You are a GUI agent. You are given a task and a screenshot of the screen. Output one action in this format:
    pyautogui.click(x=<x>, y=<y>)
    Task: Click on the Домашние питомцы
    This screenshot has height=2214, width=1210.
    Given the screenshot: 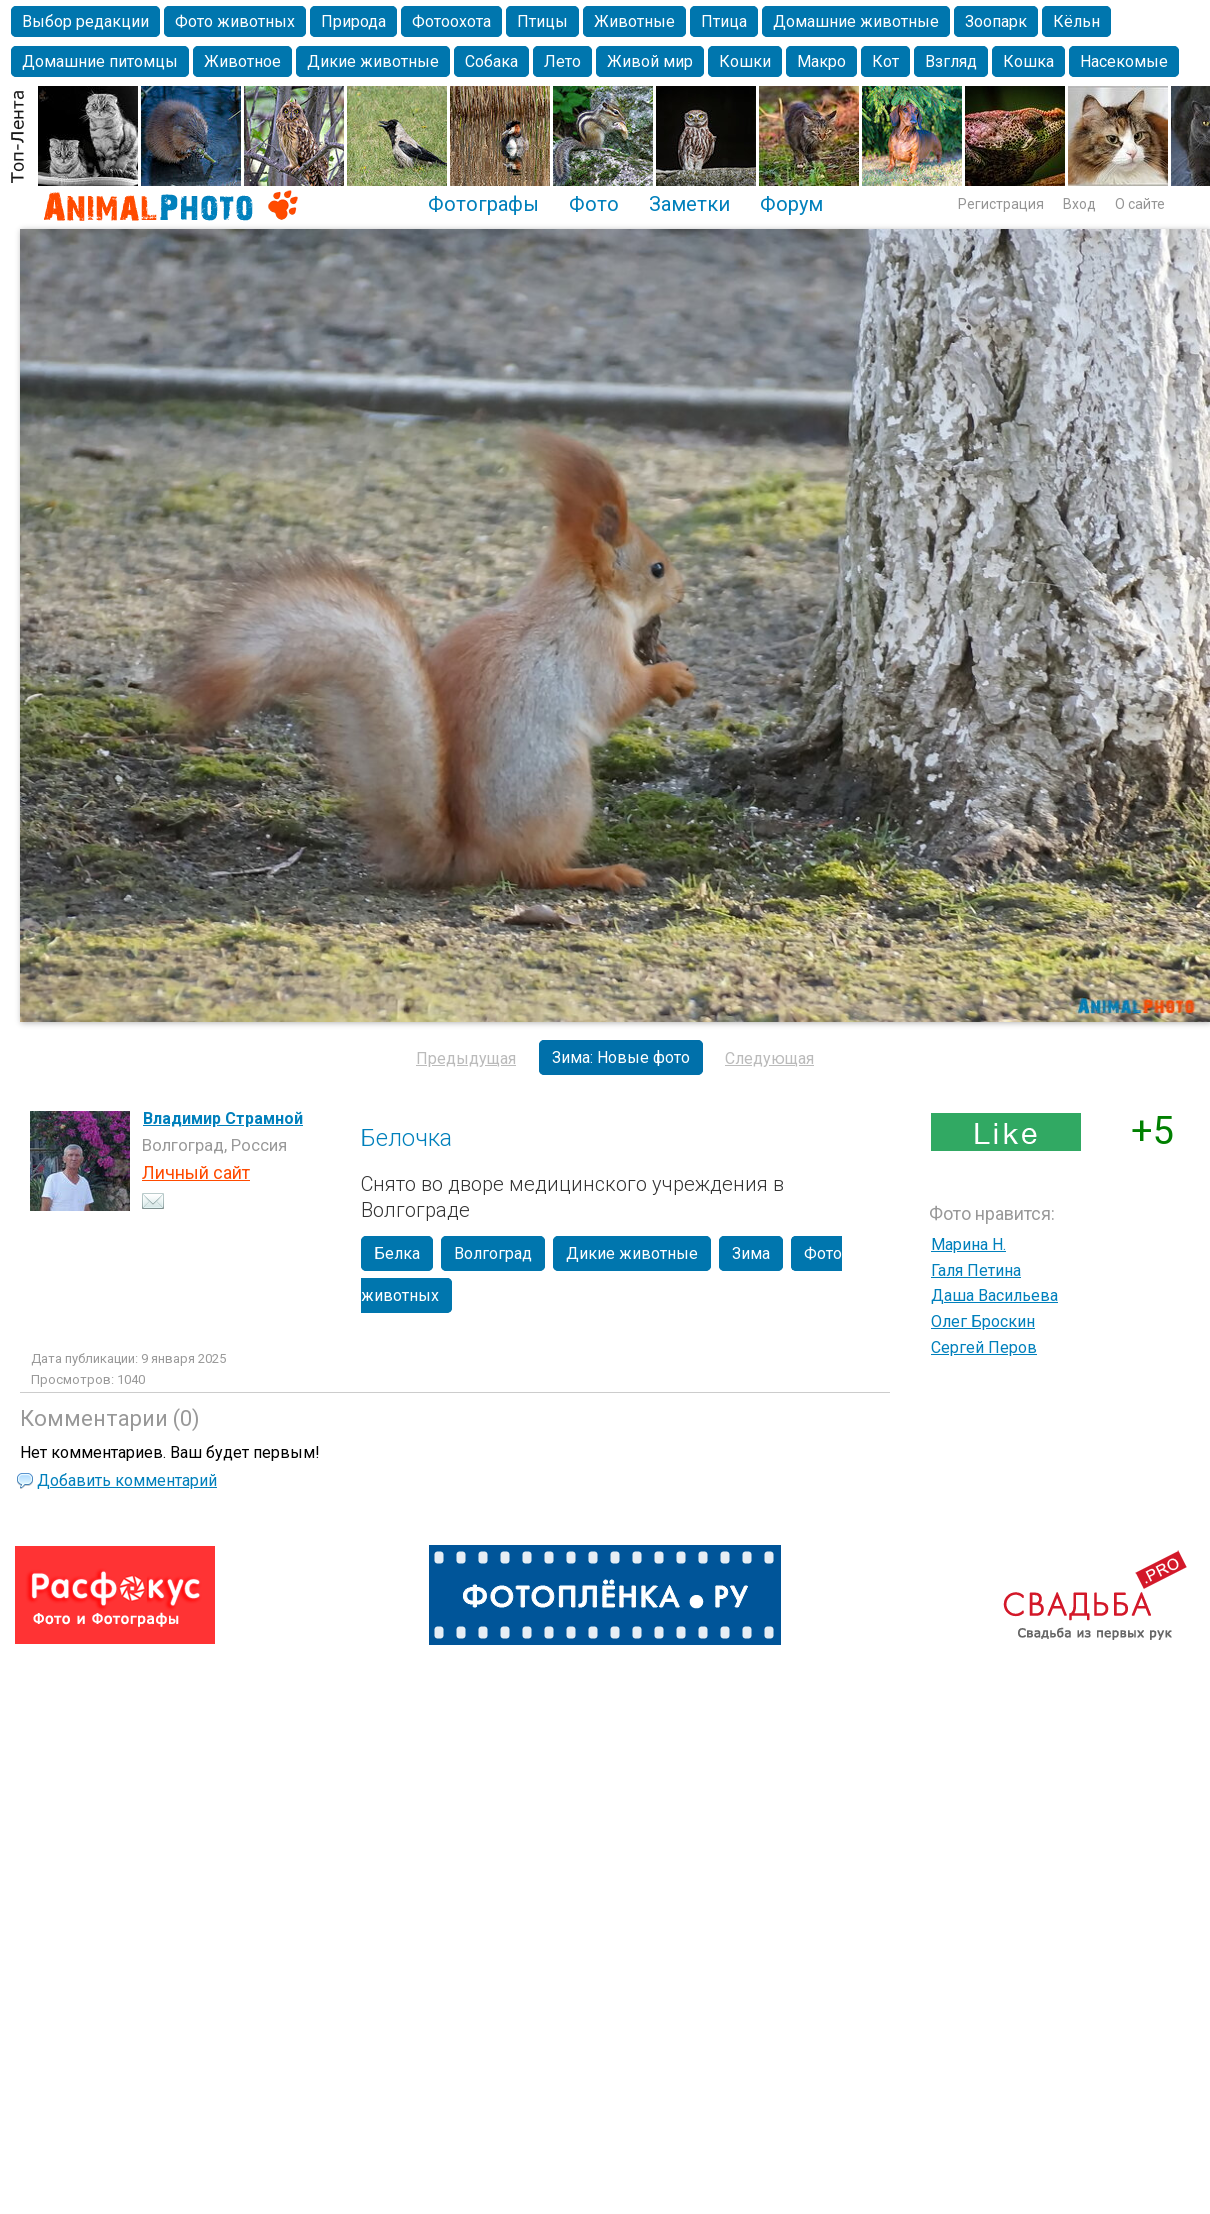 What is the action you would take?
    pyautogui.click(x=100, y=61)
    